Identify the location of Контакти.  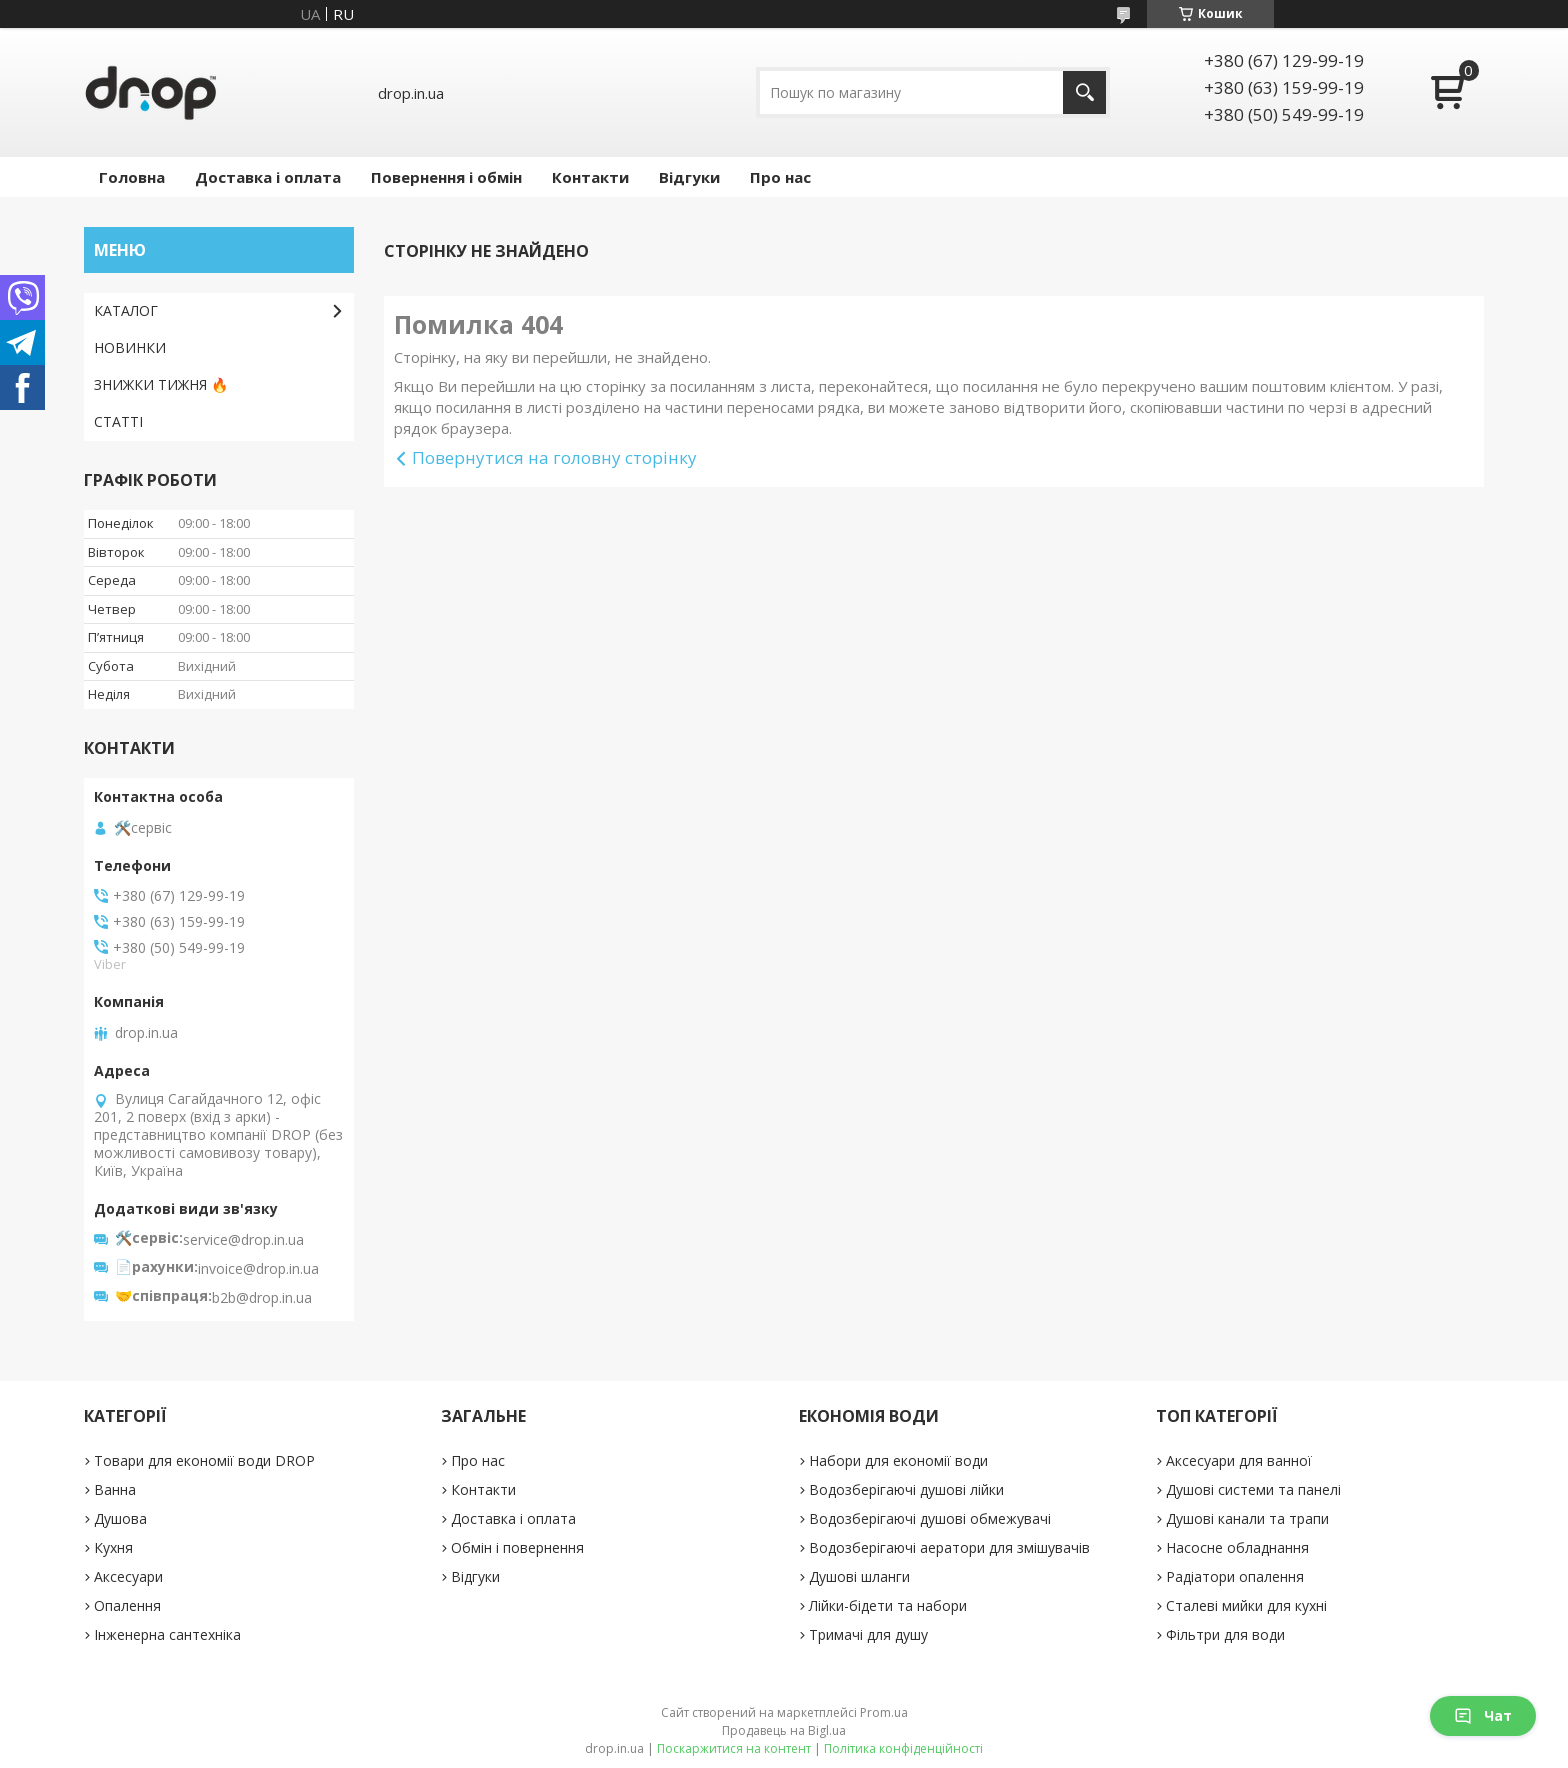
(590, 177).